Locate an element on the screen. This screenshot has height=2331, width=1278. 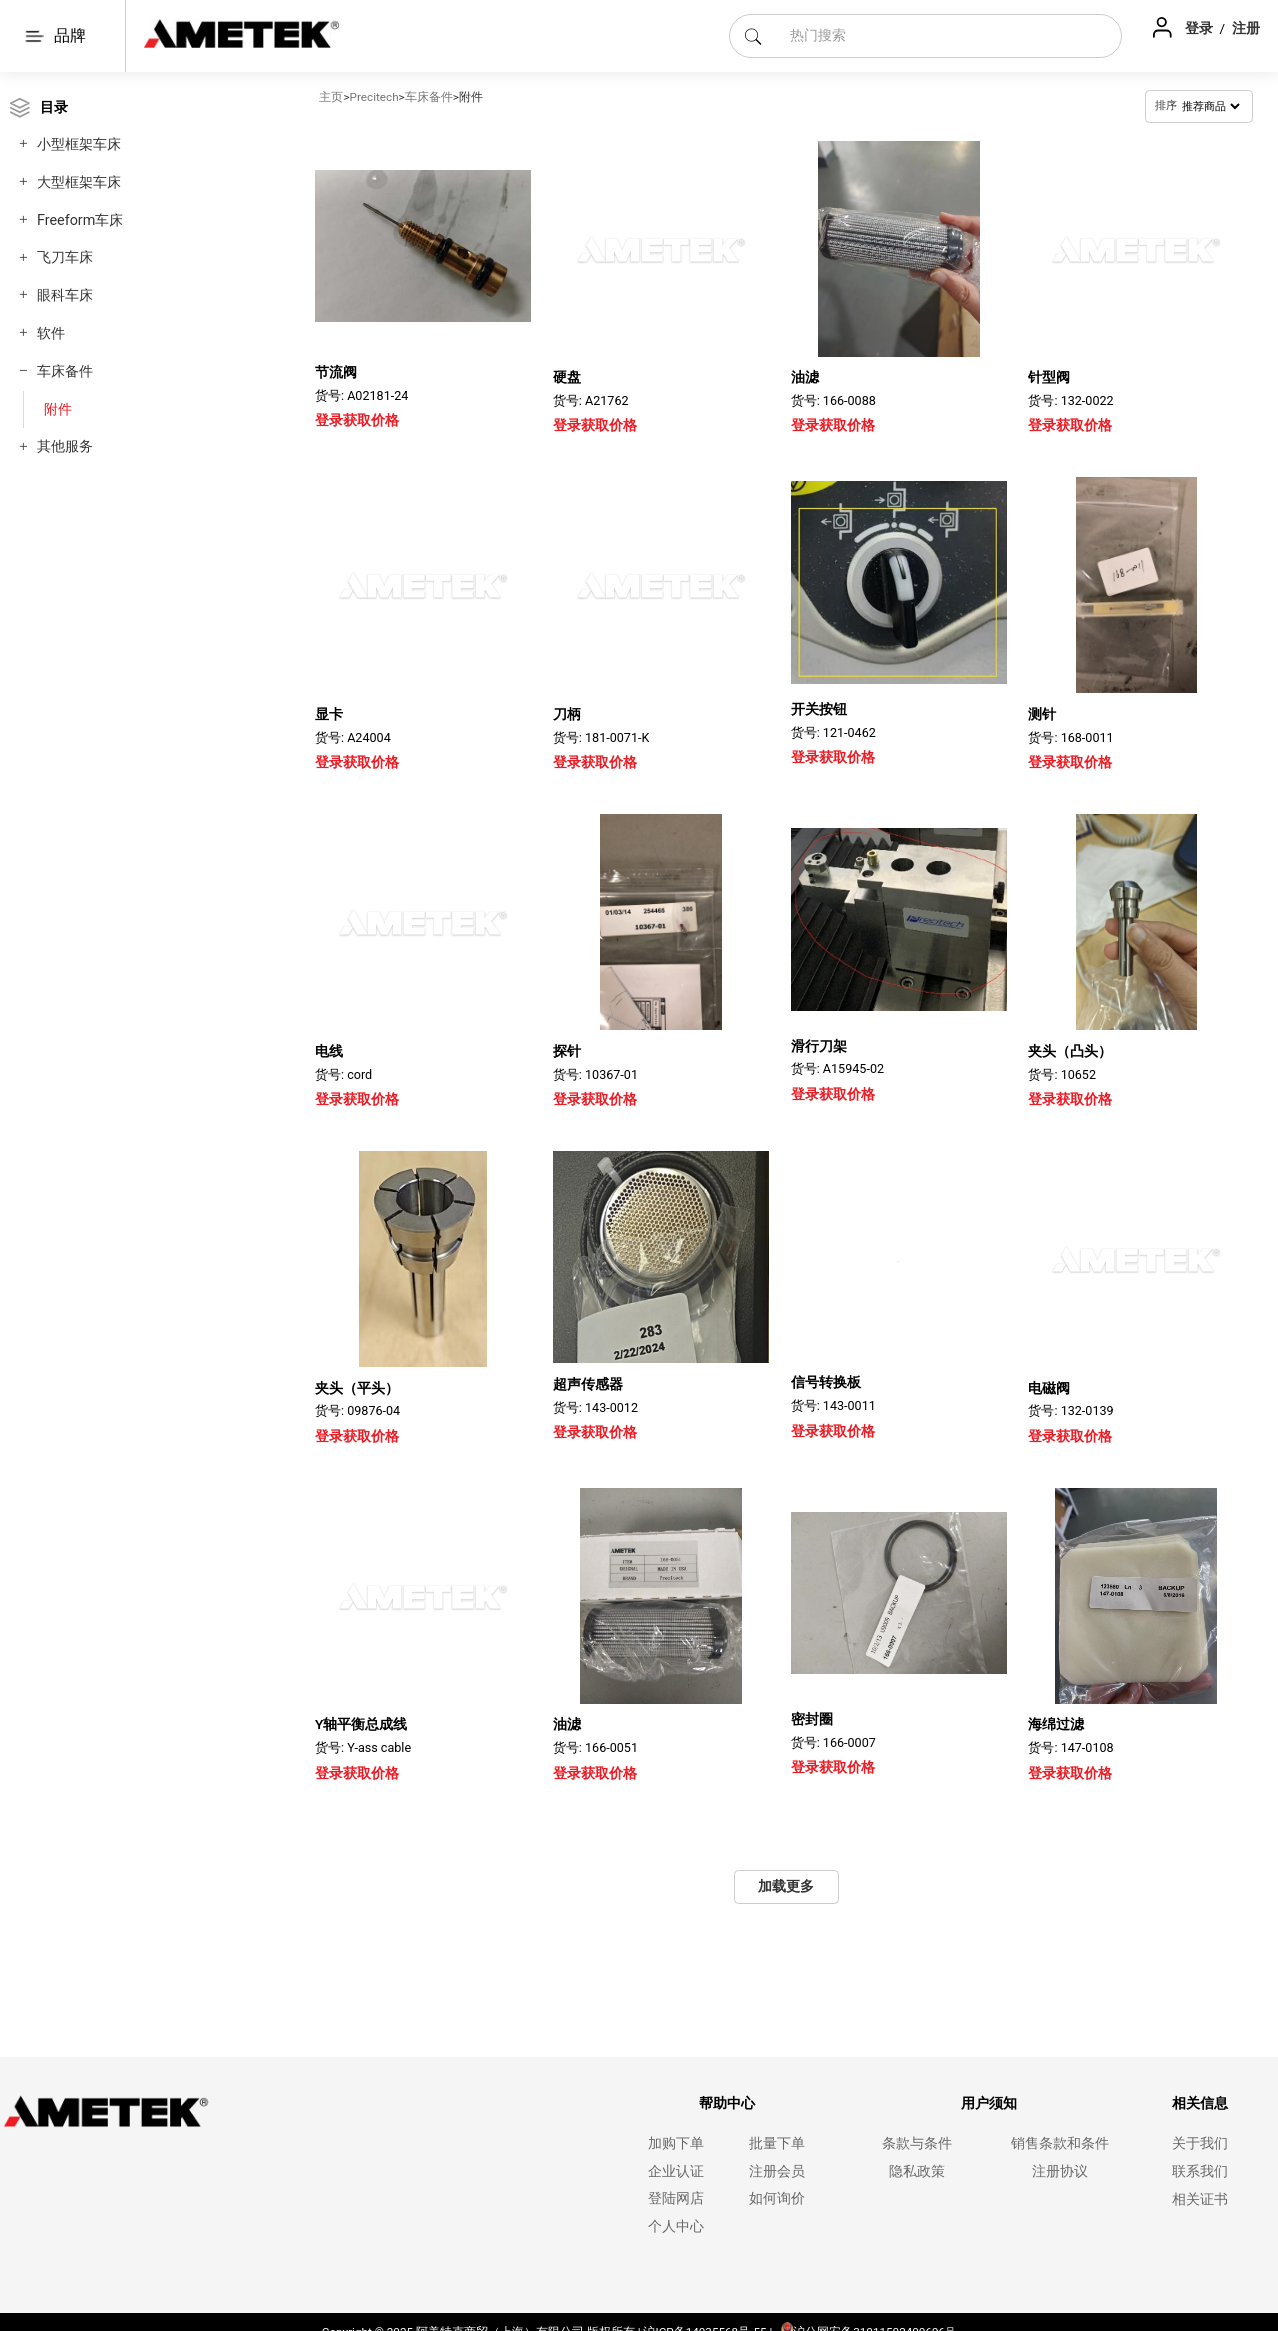
注册协议 is located at coordinates (1060, 2171).